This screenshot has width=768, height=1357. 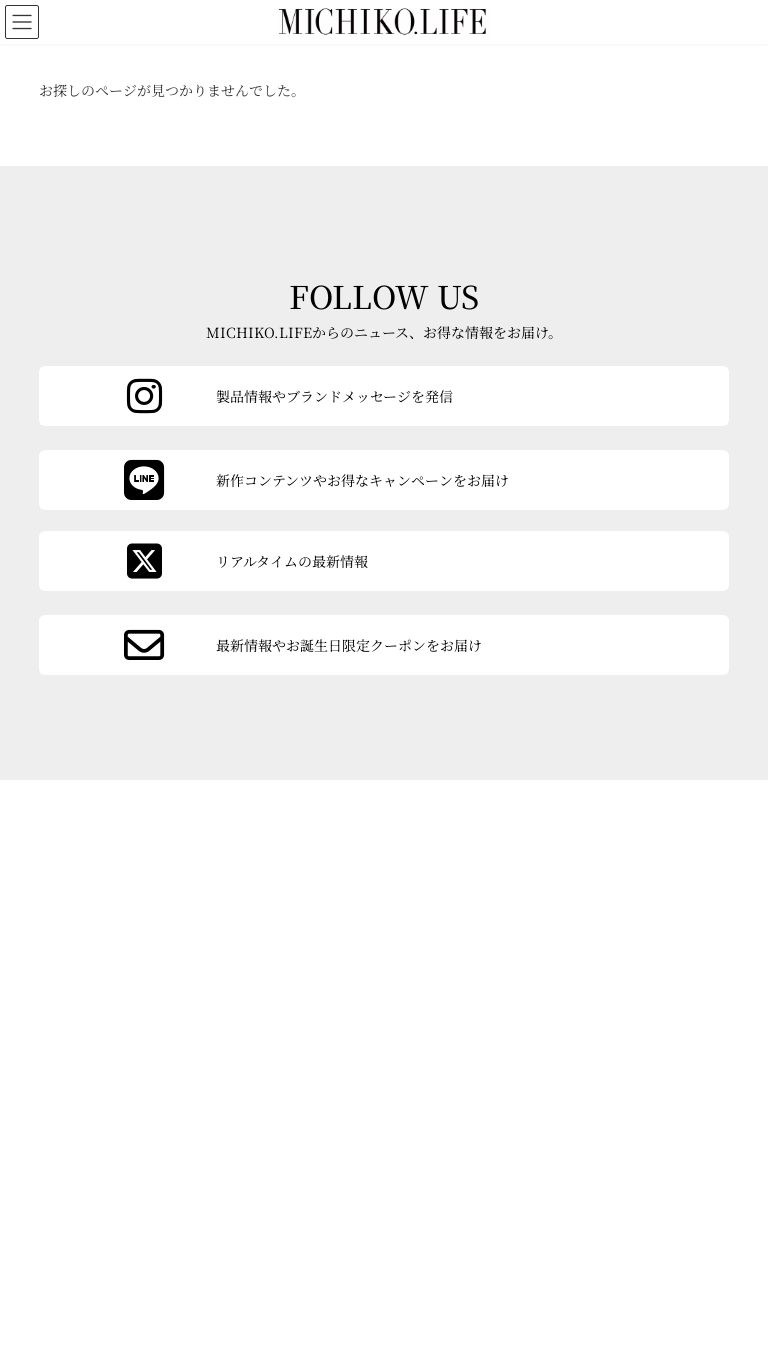 I want to click on [カラムリンク], so click(x=384, y=645).